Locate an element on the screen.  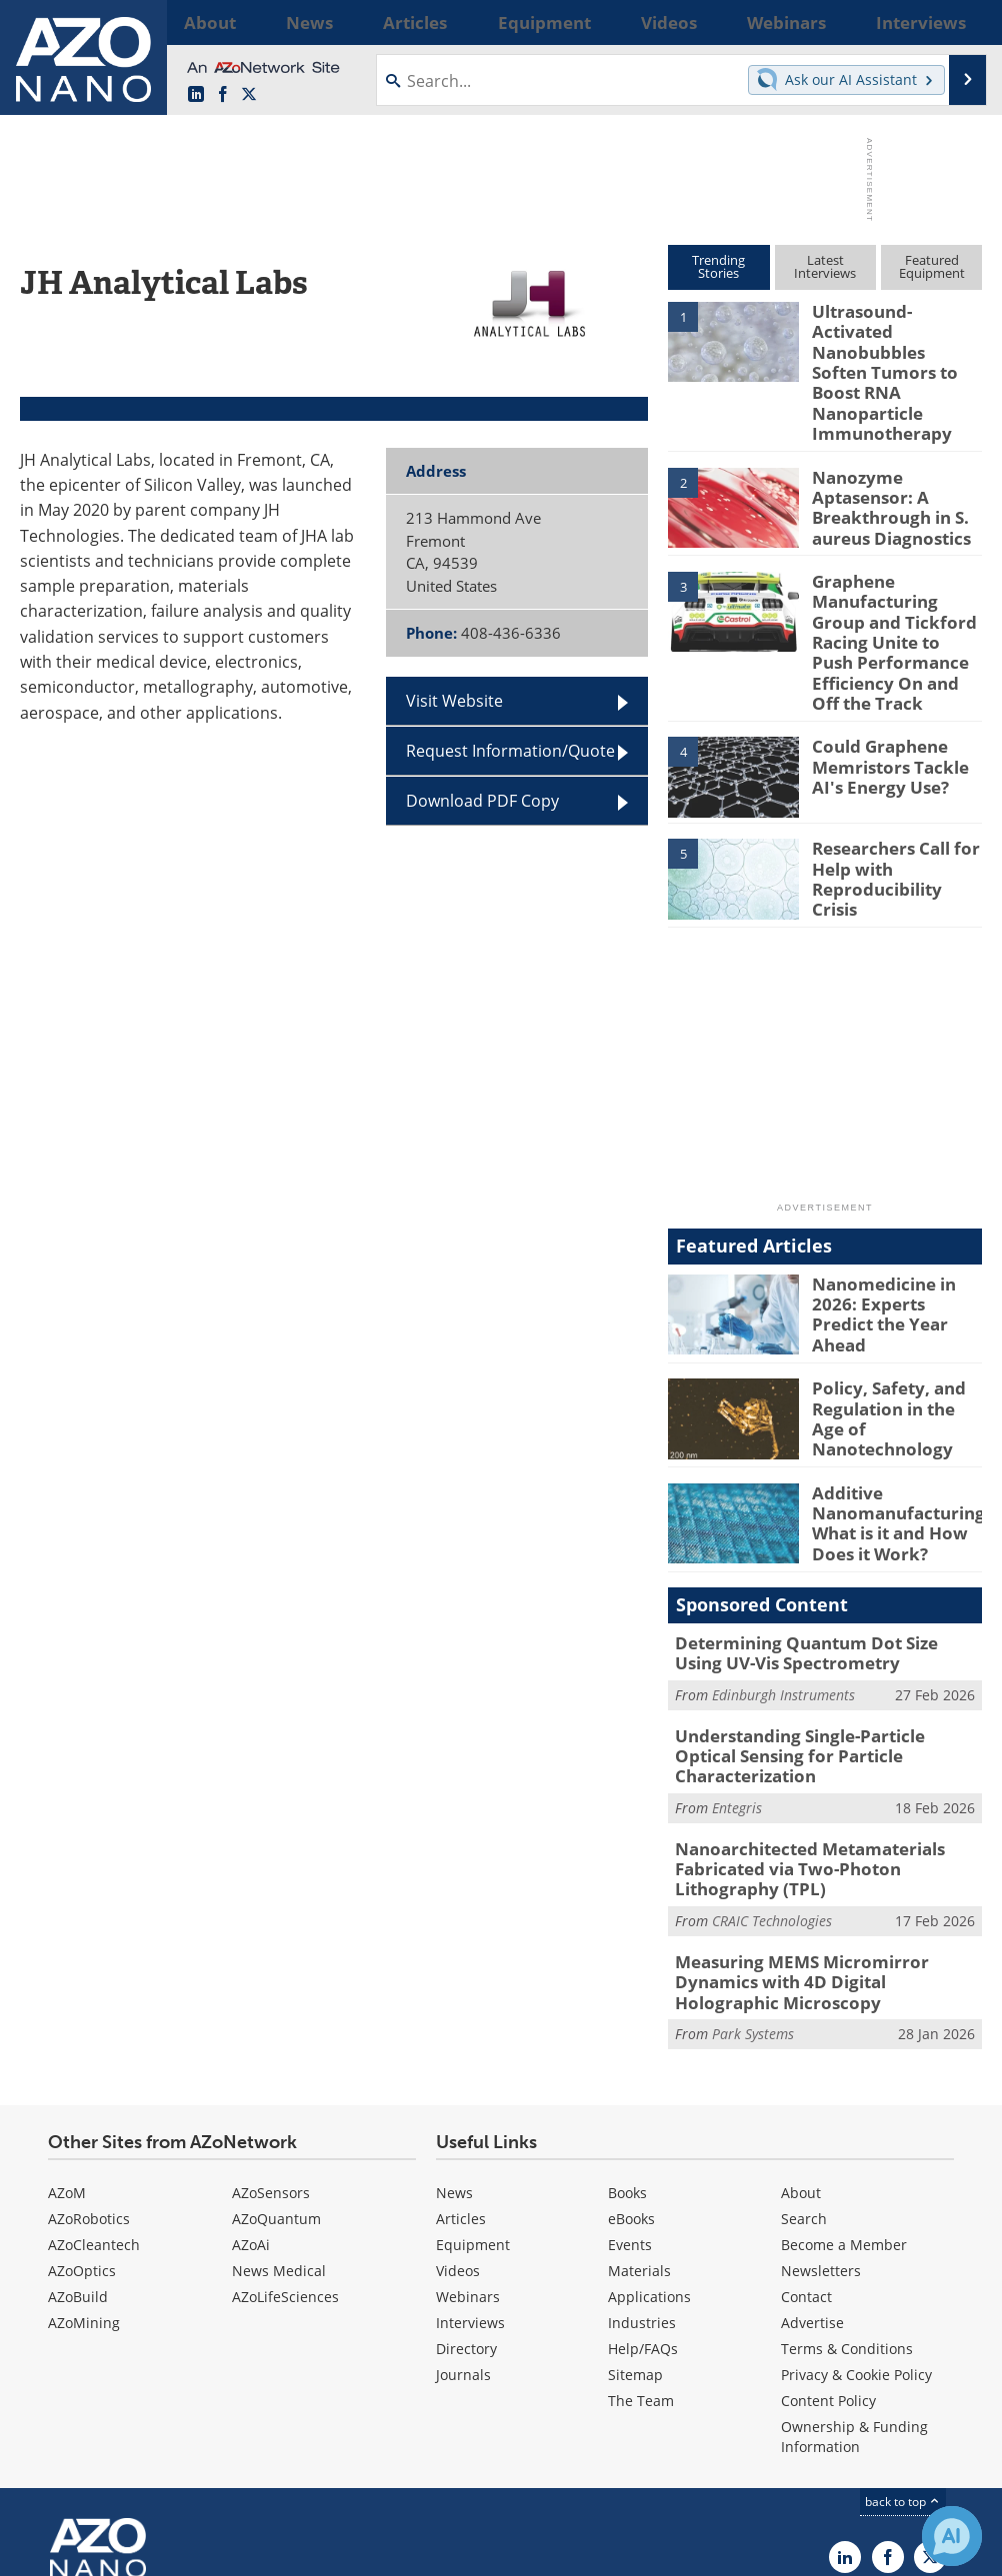
The Team is located at coordinates (641, 2257).